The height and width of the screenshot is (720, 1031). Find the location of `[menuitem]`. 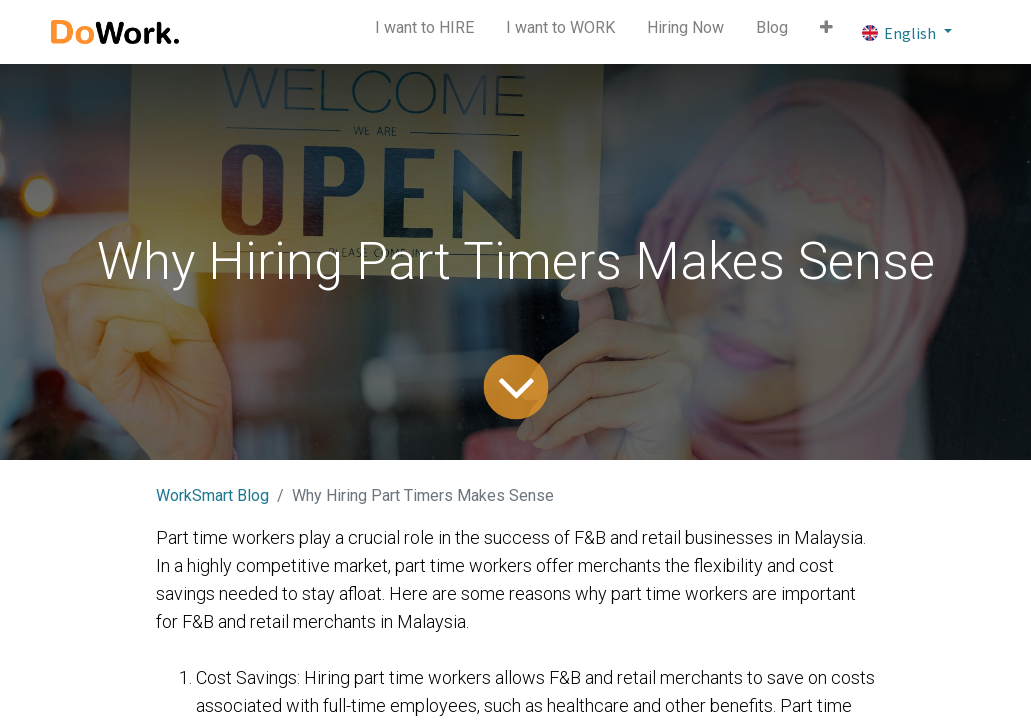

[menuitem] is located at coordinates (424, 32).